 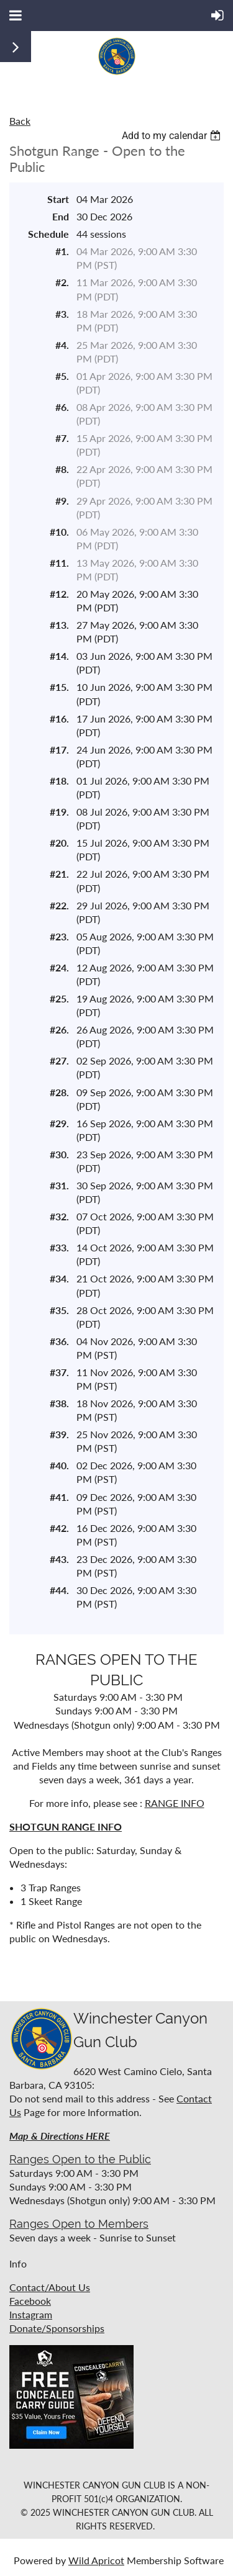 What do you see at coordinates (78, 2223) in the screenshot?
I see `Ranges Open to Members` at bounding box center [78, 2223].